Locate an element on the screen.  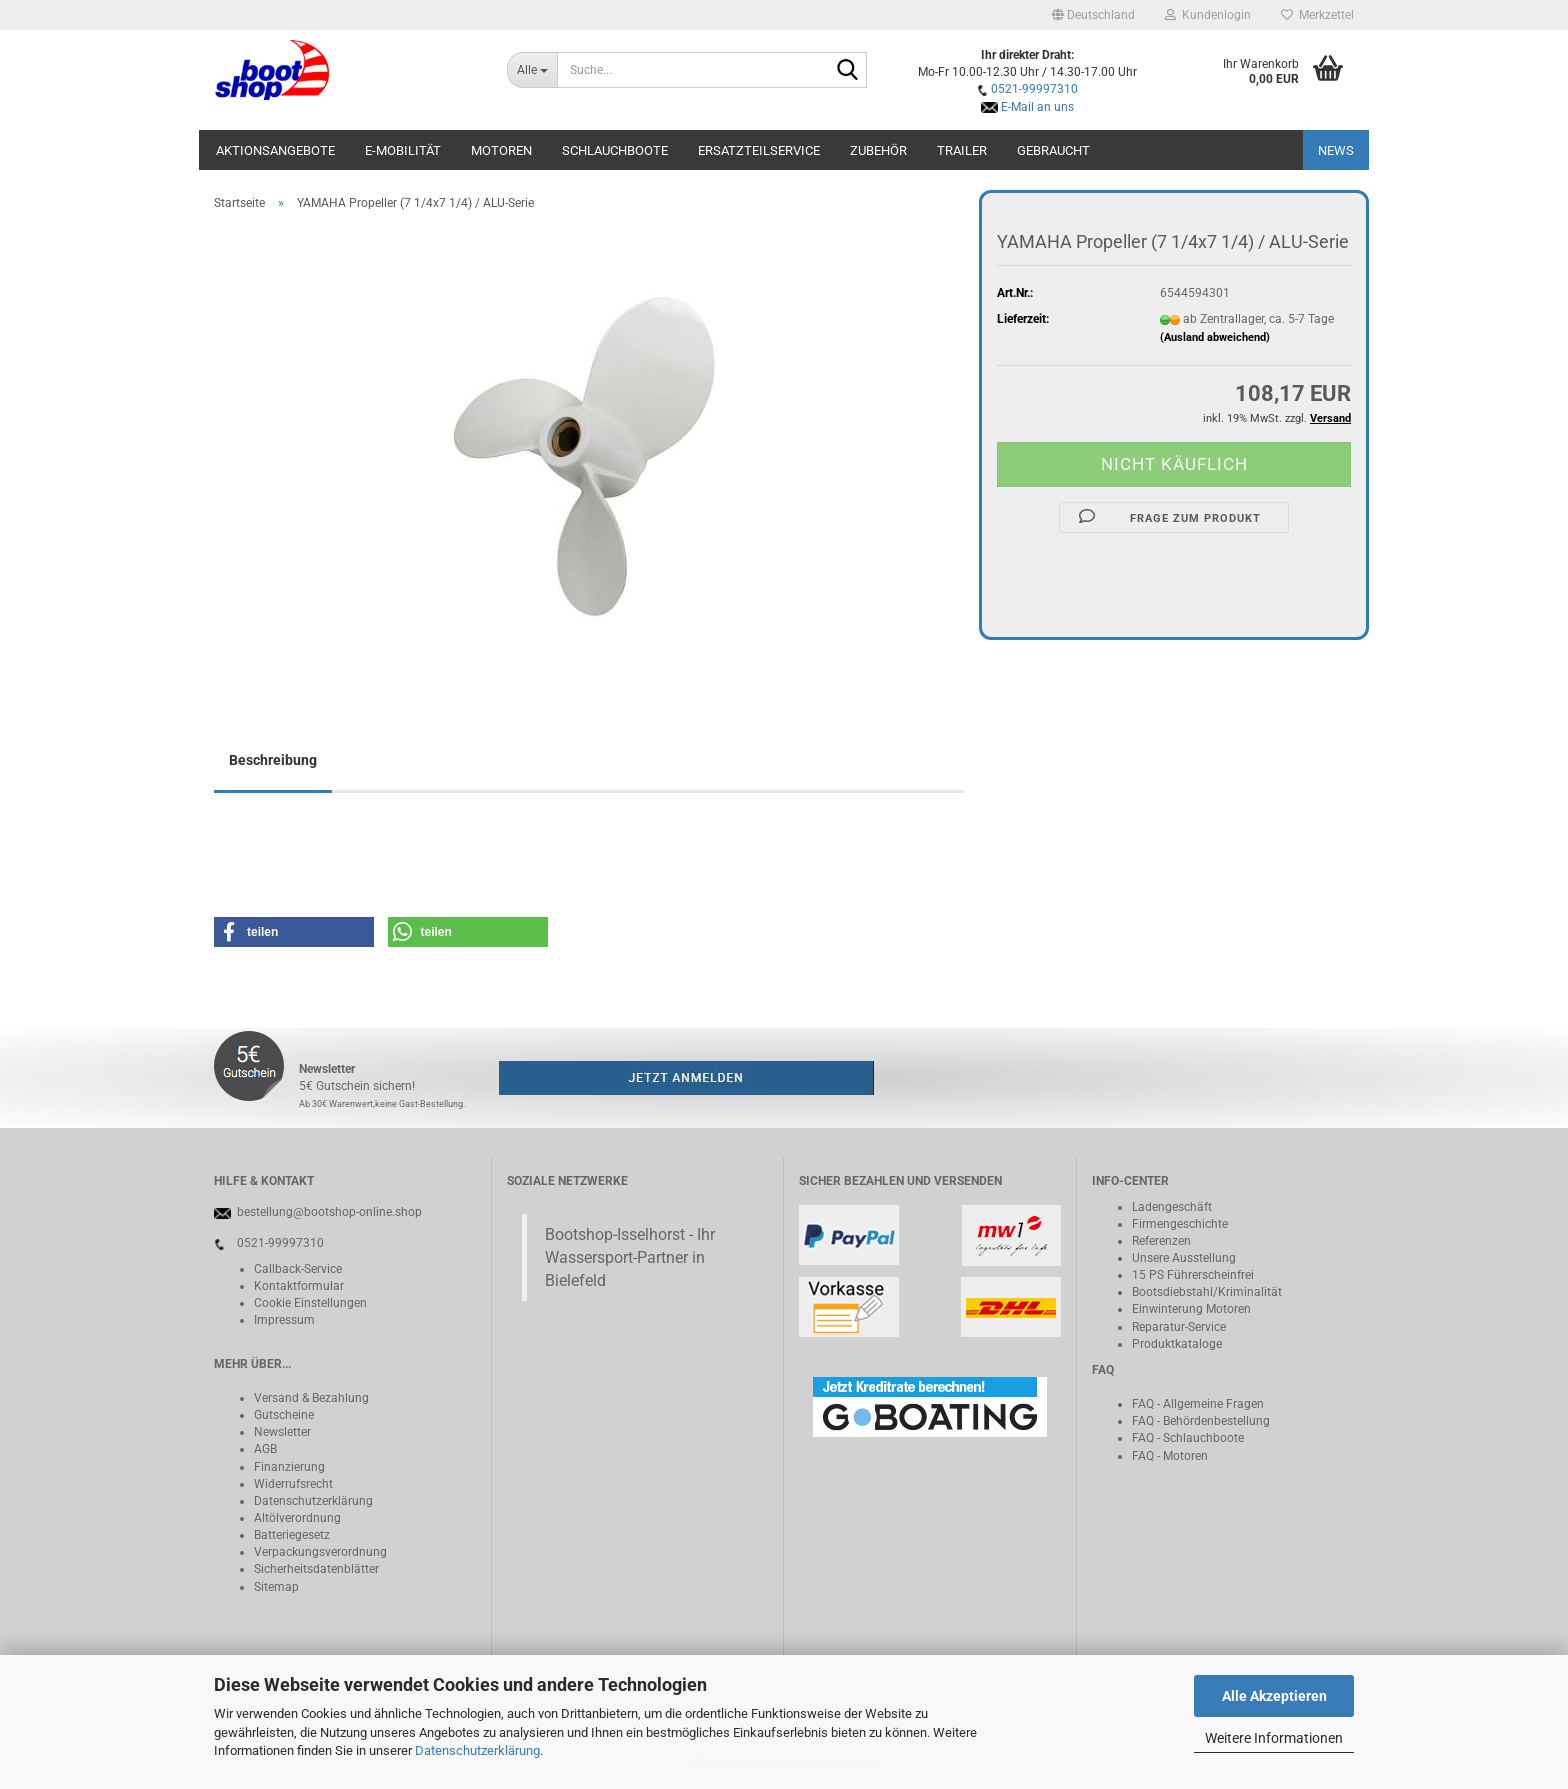
Referenzen is located at coordinates (1161, 1241).